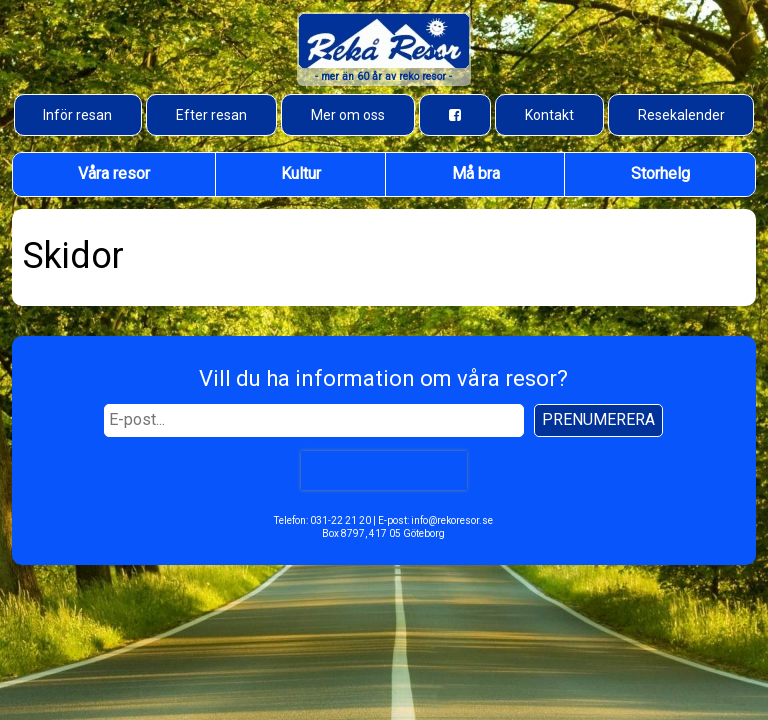  What do you see at coordinates (681, 115) in the screenshot?
I see `Resekalender` at bounding box center [681, 115].